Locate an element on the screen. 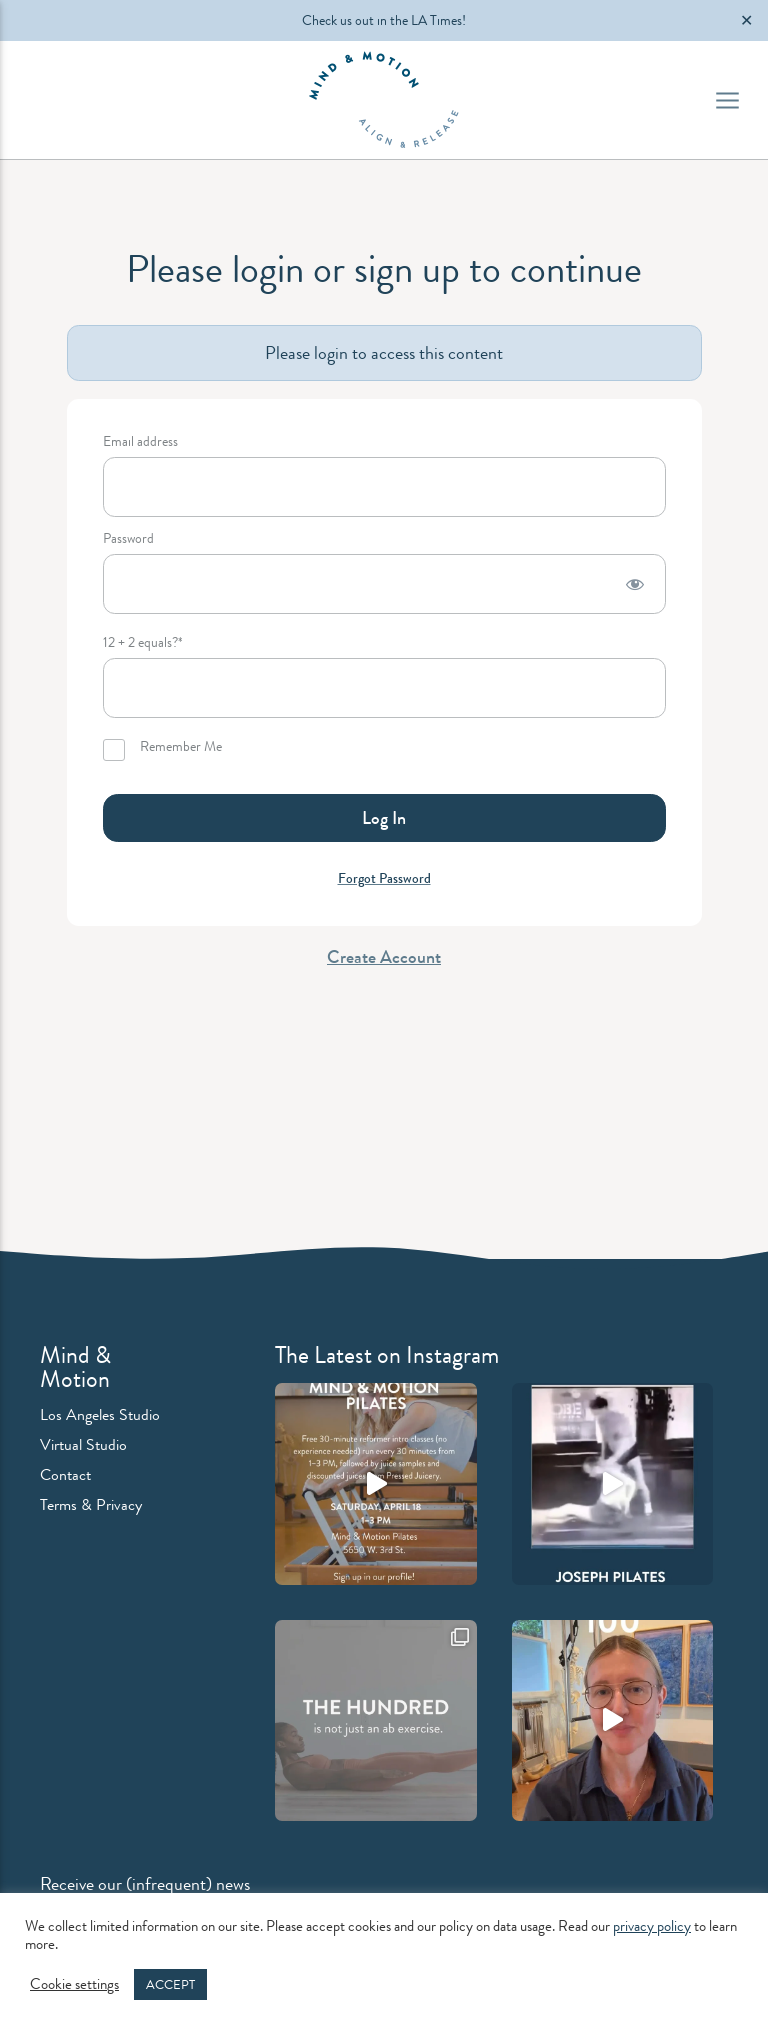  privacy policy is located at coordinates (652, 1926).